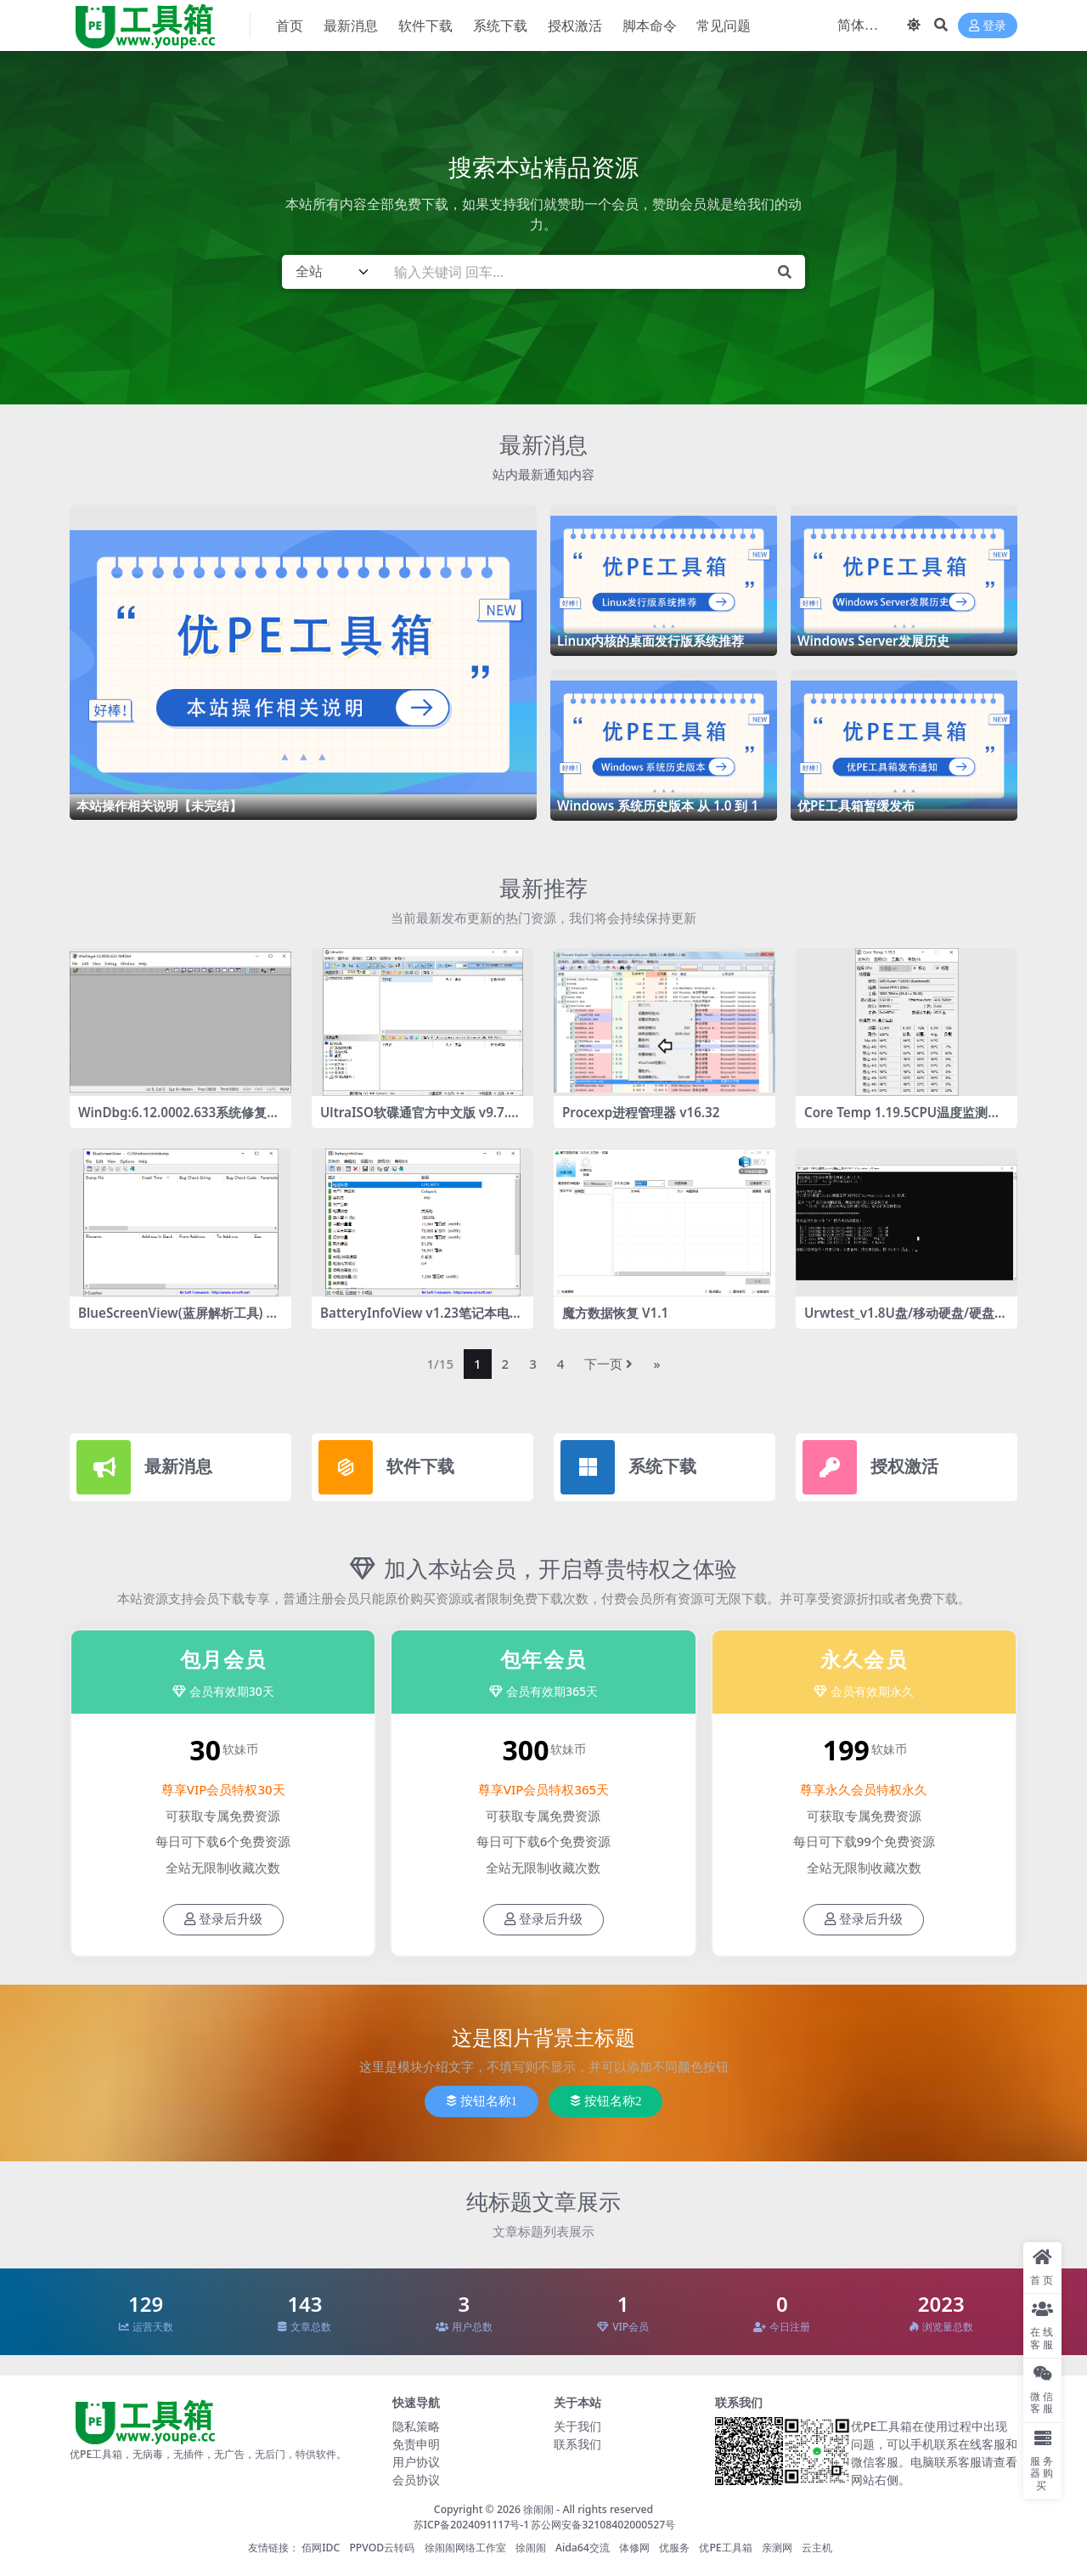 This screenshot has height=2576, width=1087. Describe the element at coordinates (873, 640) in the screenshot. I see `Windows Server发展历史` at that location.